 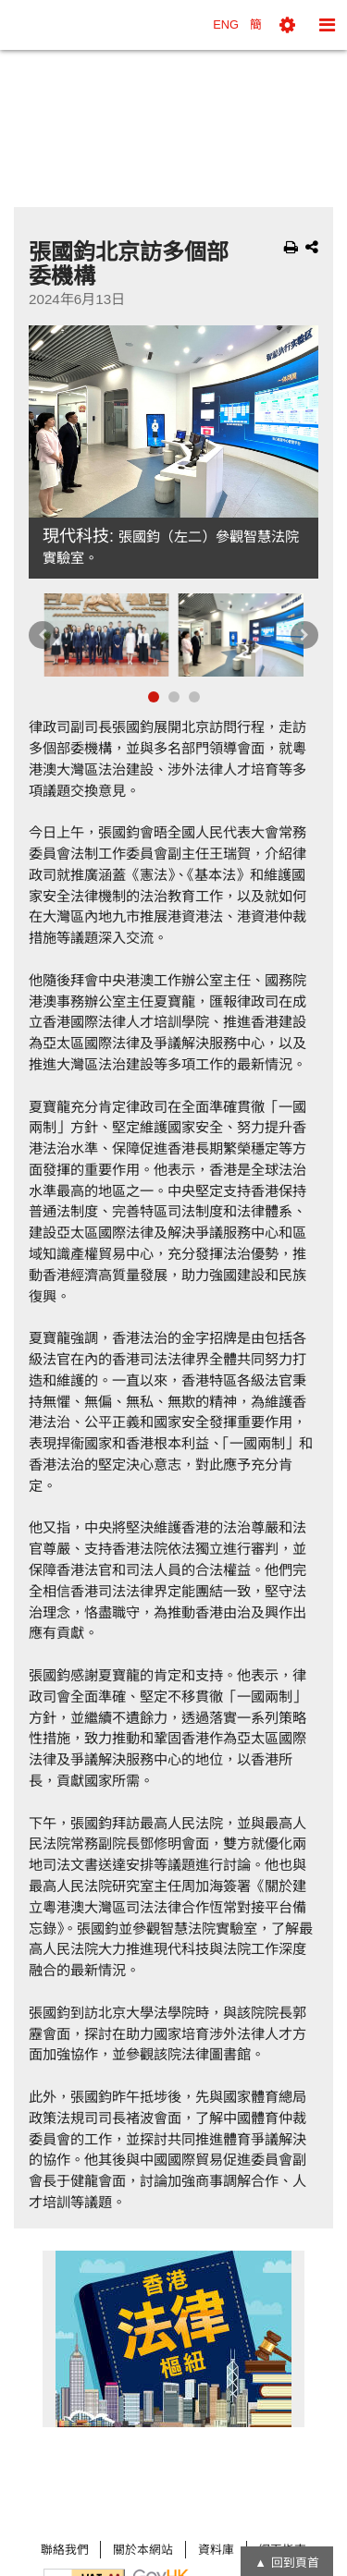 I want to click on 關於本網站, so click(x=143, y=2550).